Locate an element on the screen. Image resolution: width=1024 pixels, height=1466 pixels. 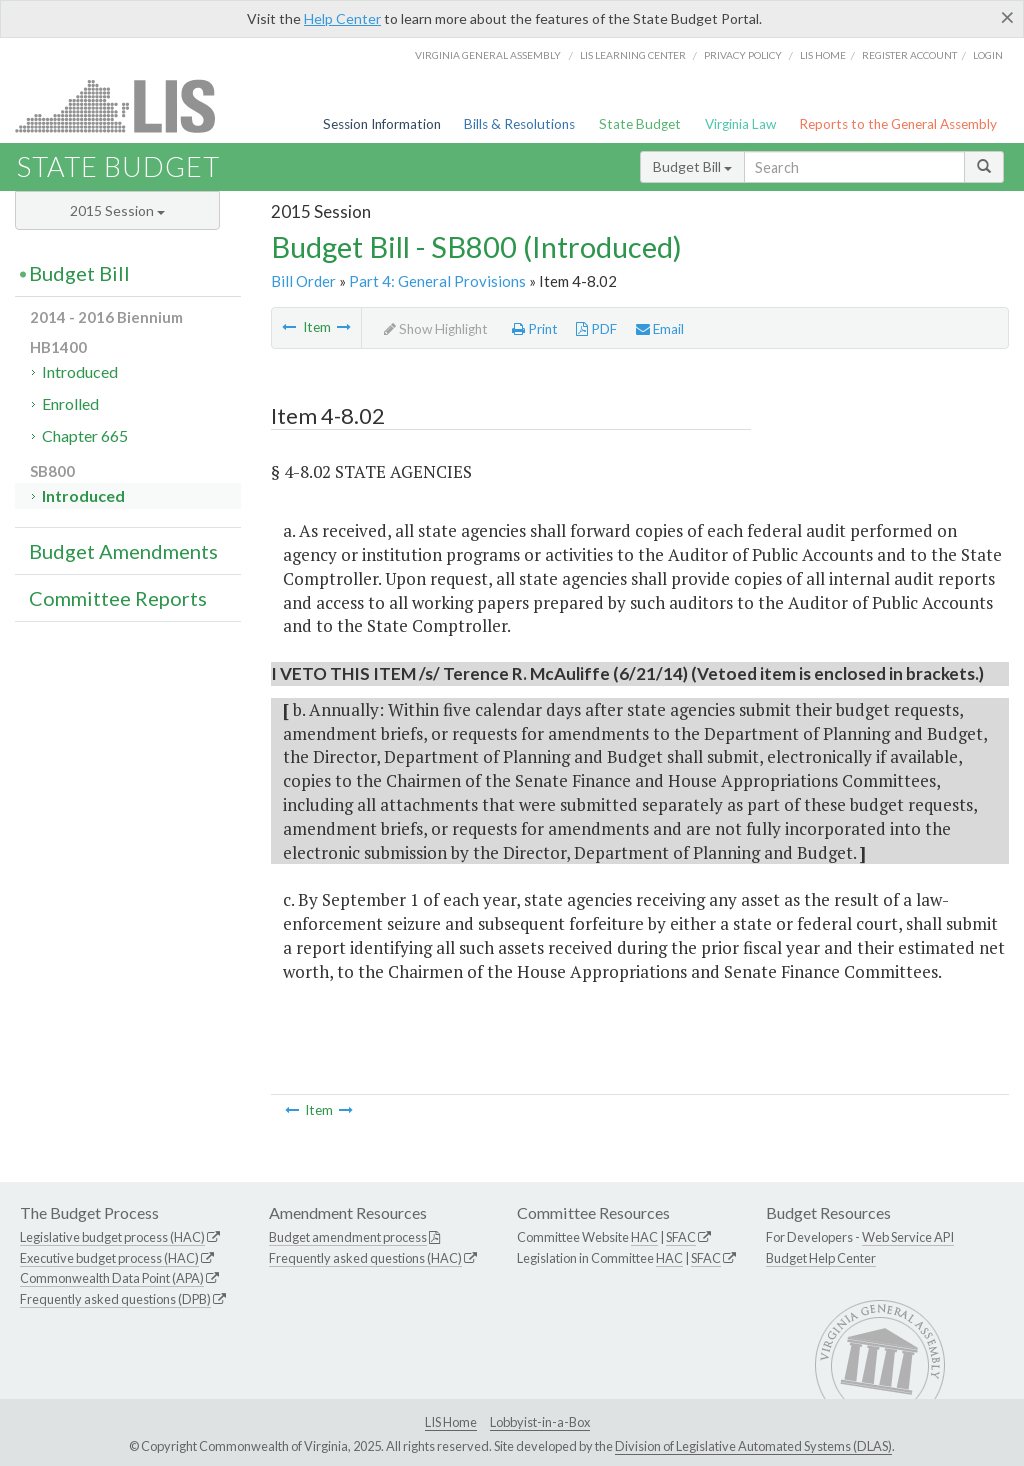
Bill Order is located at coordinates (303, 281).